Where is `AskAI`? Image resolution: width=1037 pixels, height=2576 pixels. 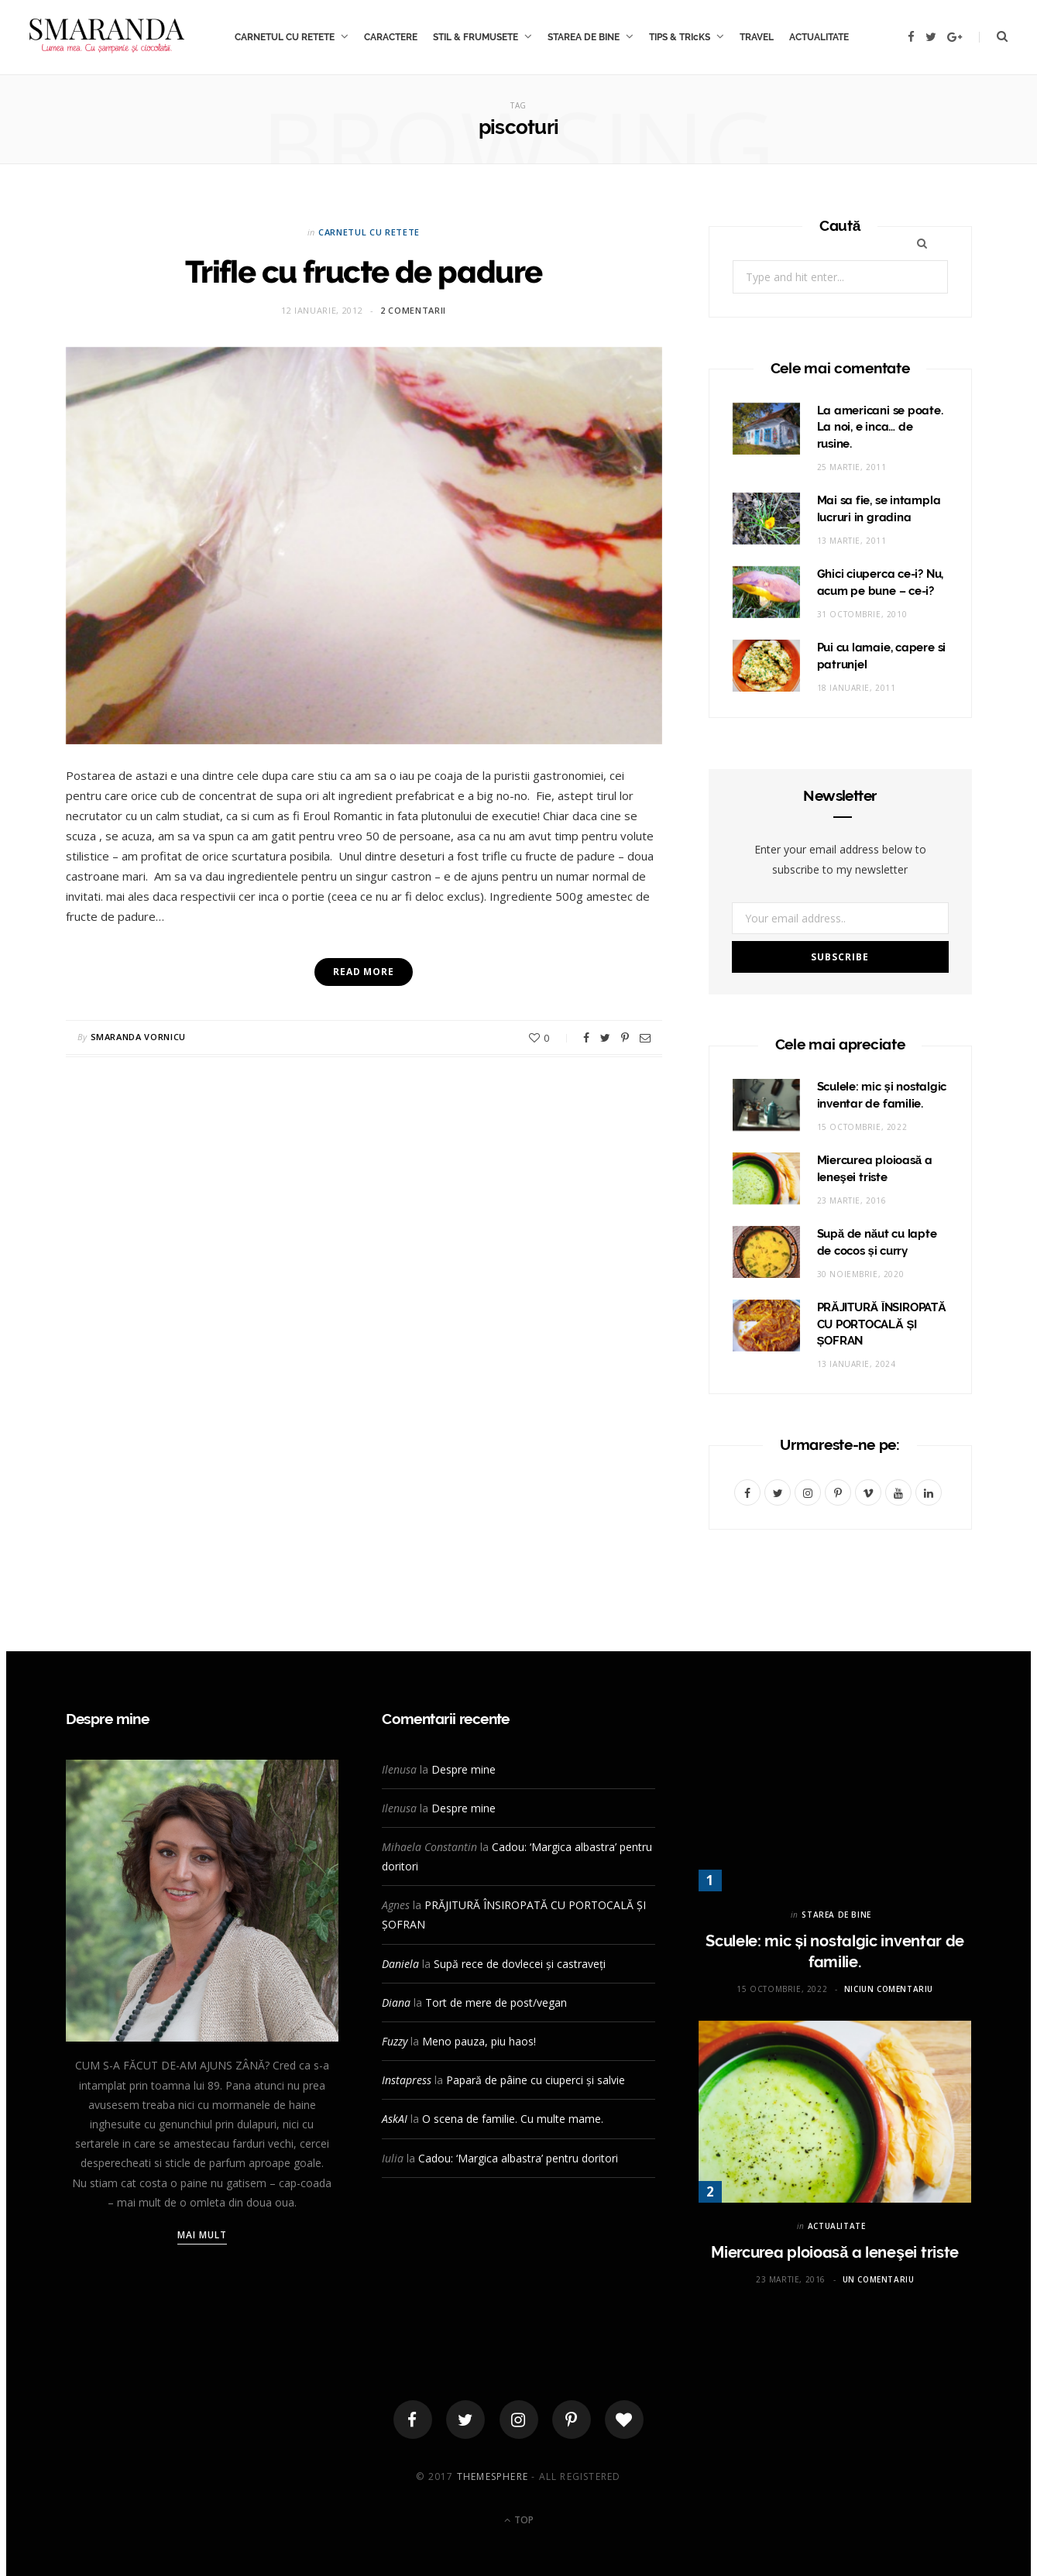
AskAI is located at coordinates (394, 2118).